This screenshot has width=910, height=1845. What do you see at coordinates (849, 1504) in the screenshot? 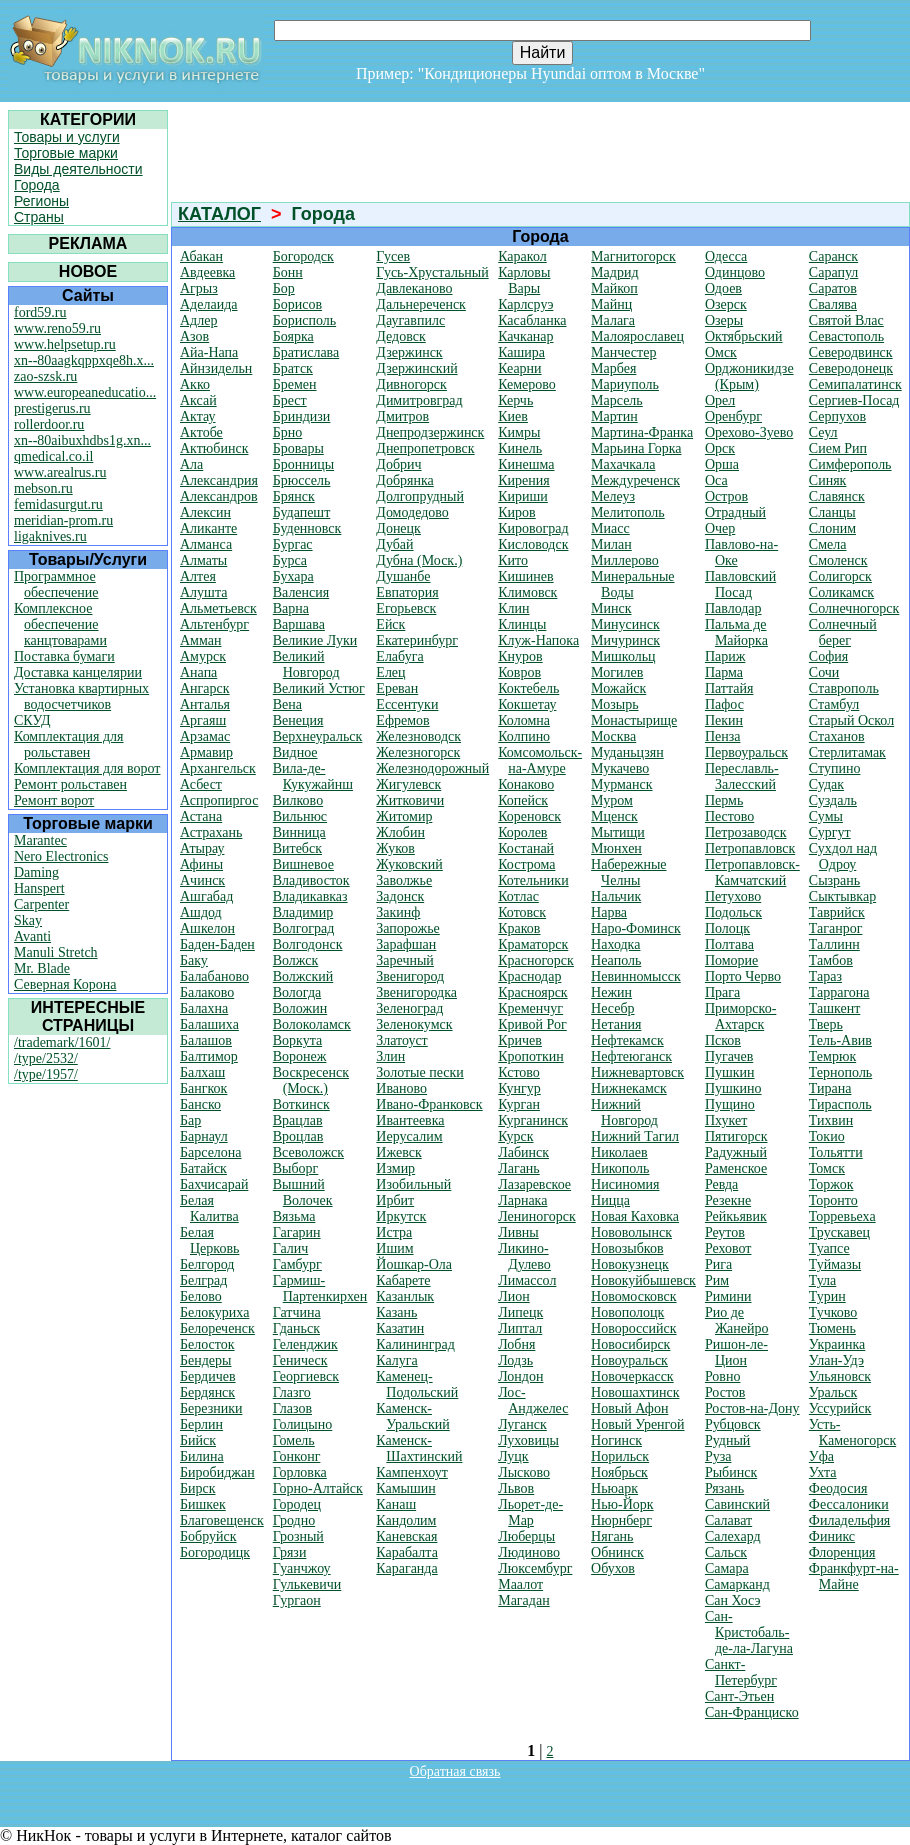
I see `Фессалоники` at bounding box center [849, 1504].